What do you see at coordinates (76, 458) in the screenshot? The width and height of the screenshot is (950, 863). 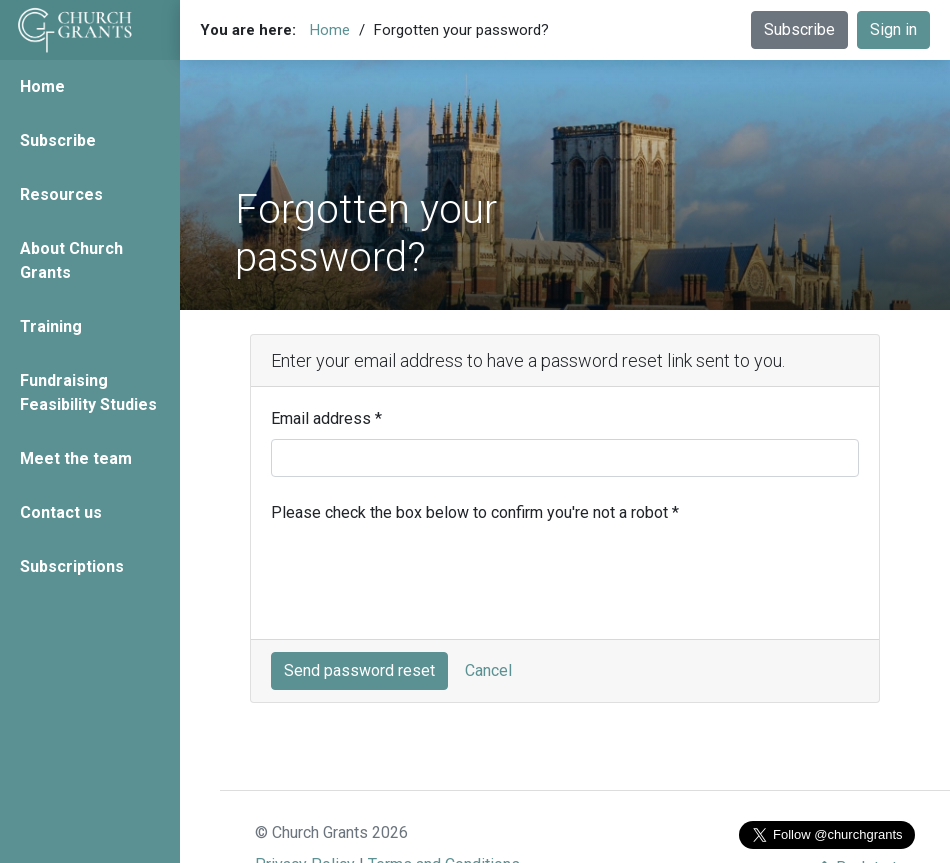 I see `Meet the team` at bounding box center [76, 458].